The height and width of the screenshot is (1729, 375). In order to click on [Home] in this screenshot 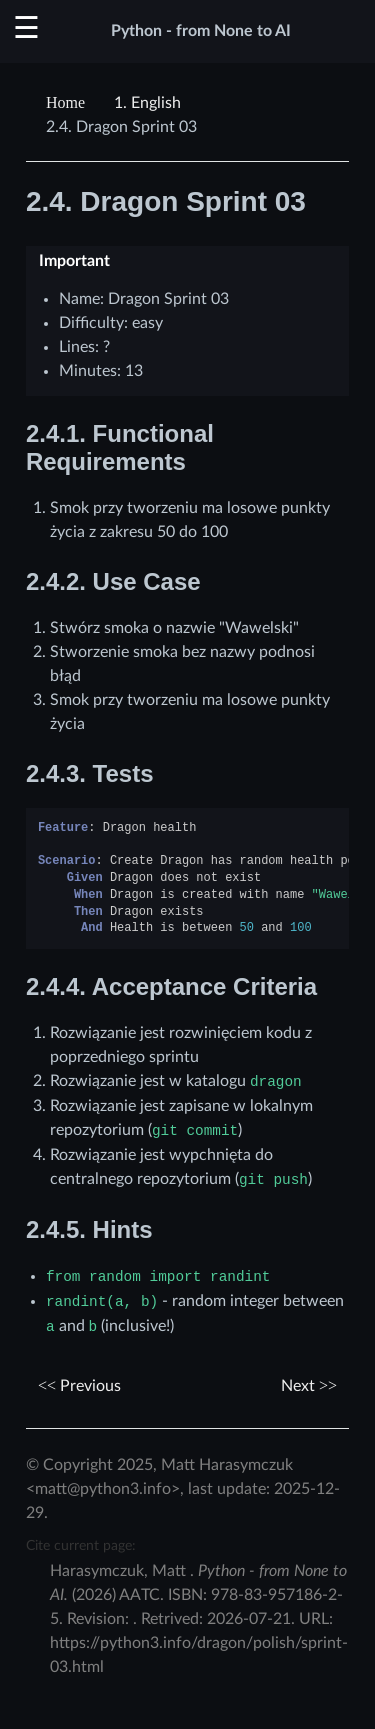, I will do `click(68, 103)`.